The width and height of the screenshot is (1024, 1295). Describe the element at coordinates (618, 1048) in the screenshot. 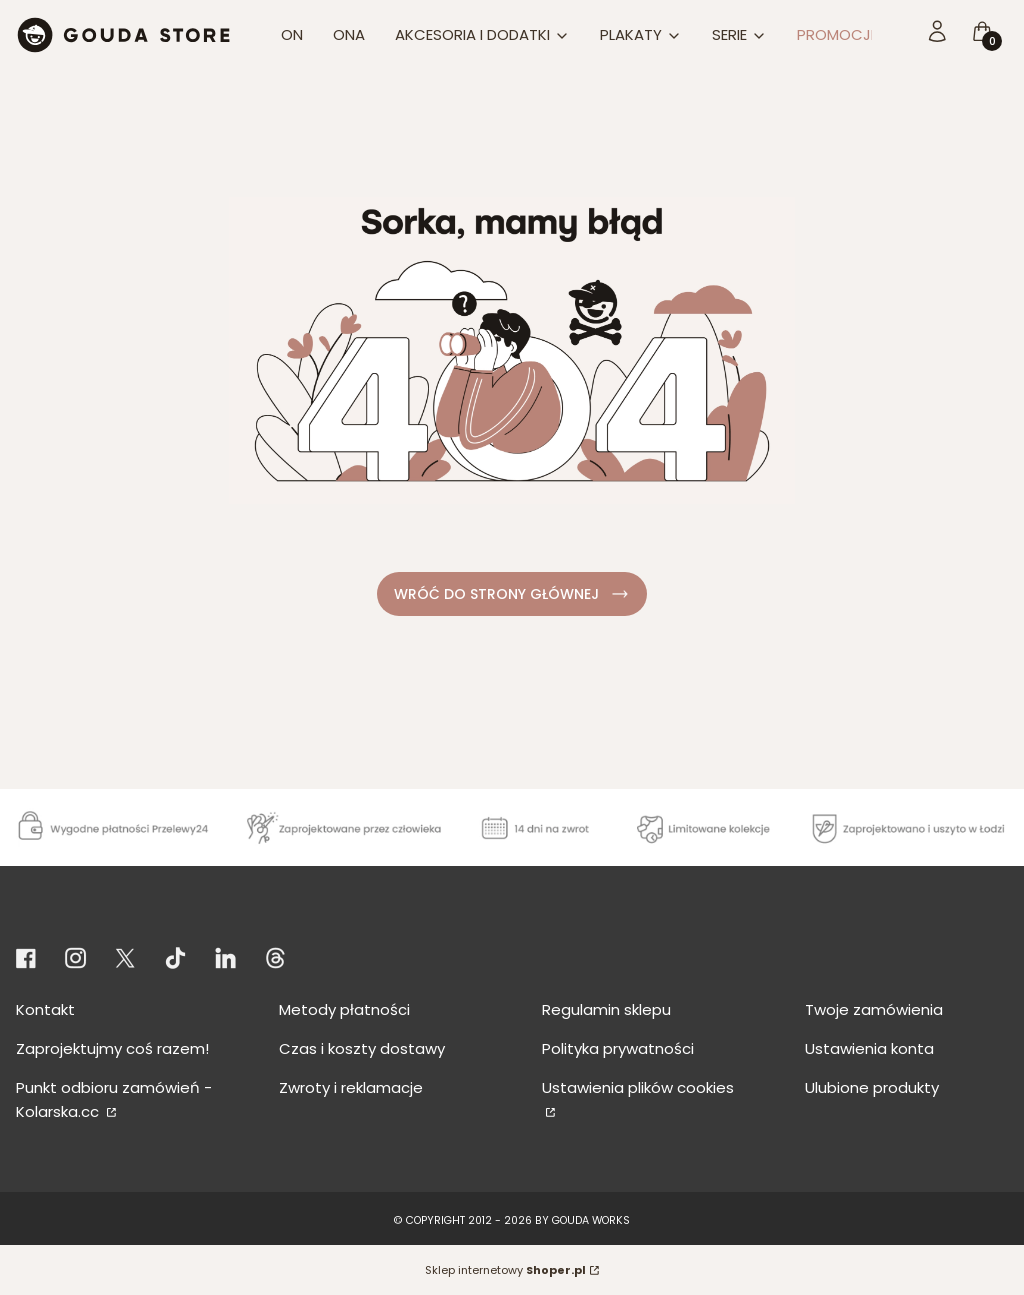

I see `Polityka prywatności` at that location.